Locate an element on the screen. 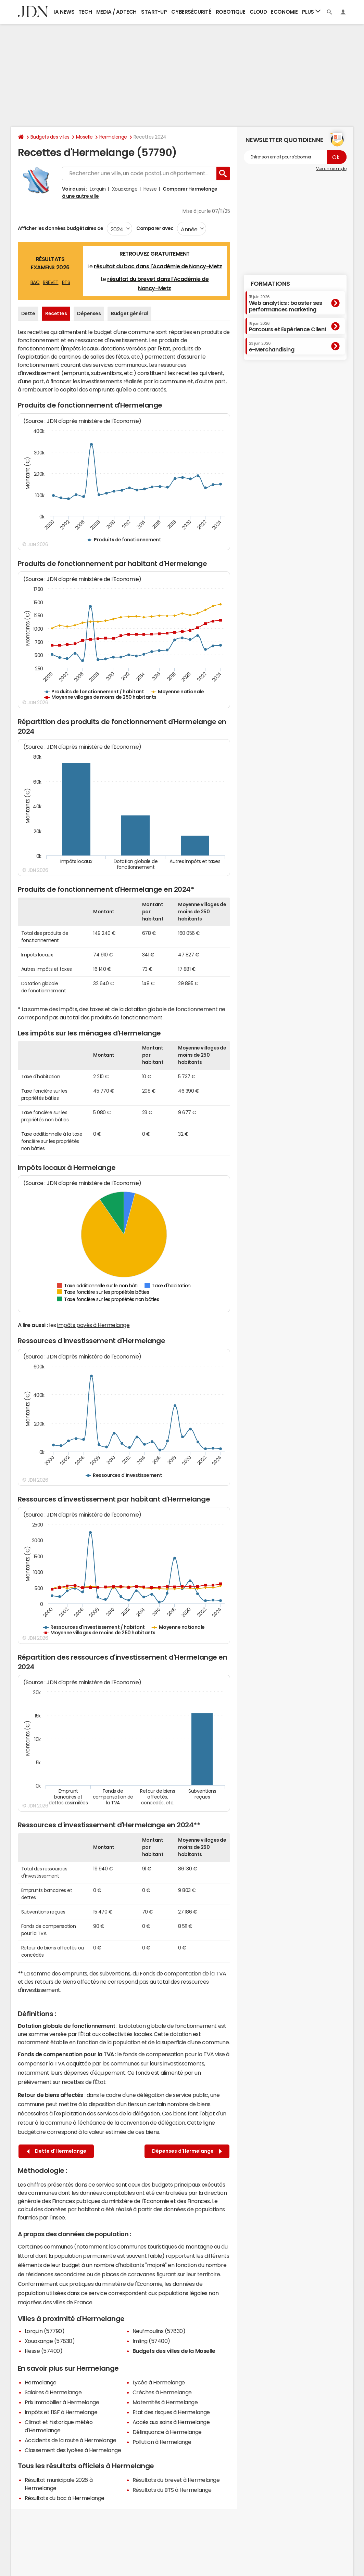  Impôts et l'ISF à Hermelange is located at coordinates (61, 2412).